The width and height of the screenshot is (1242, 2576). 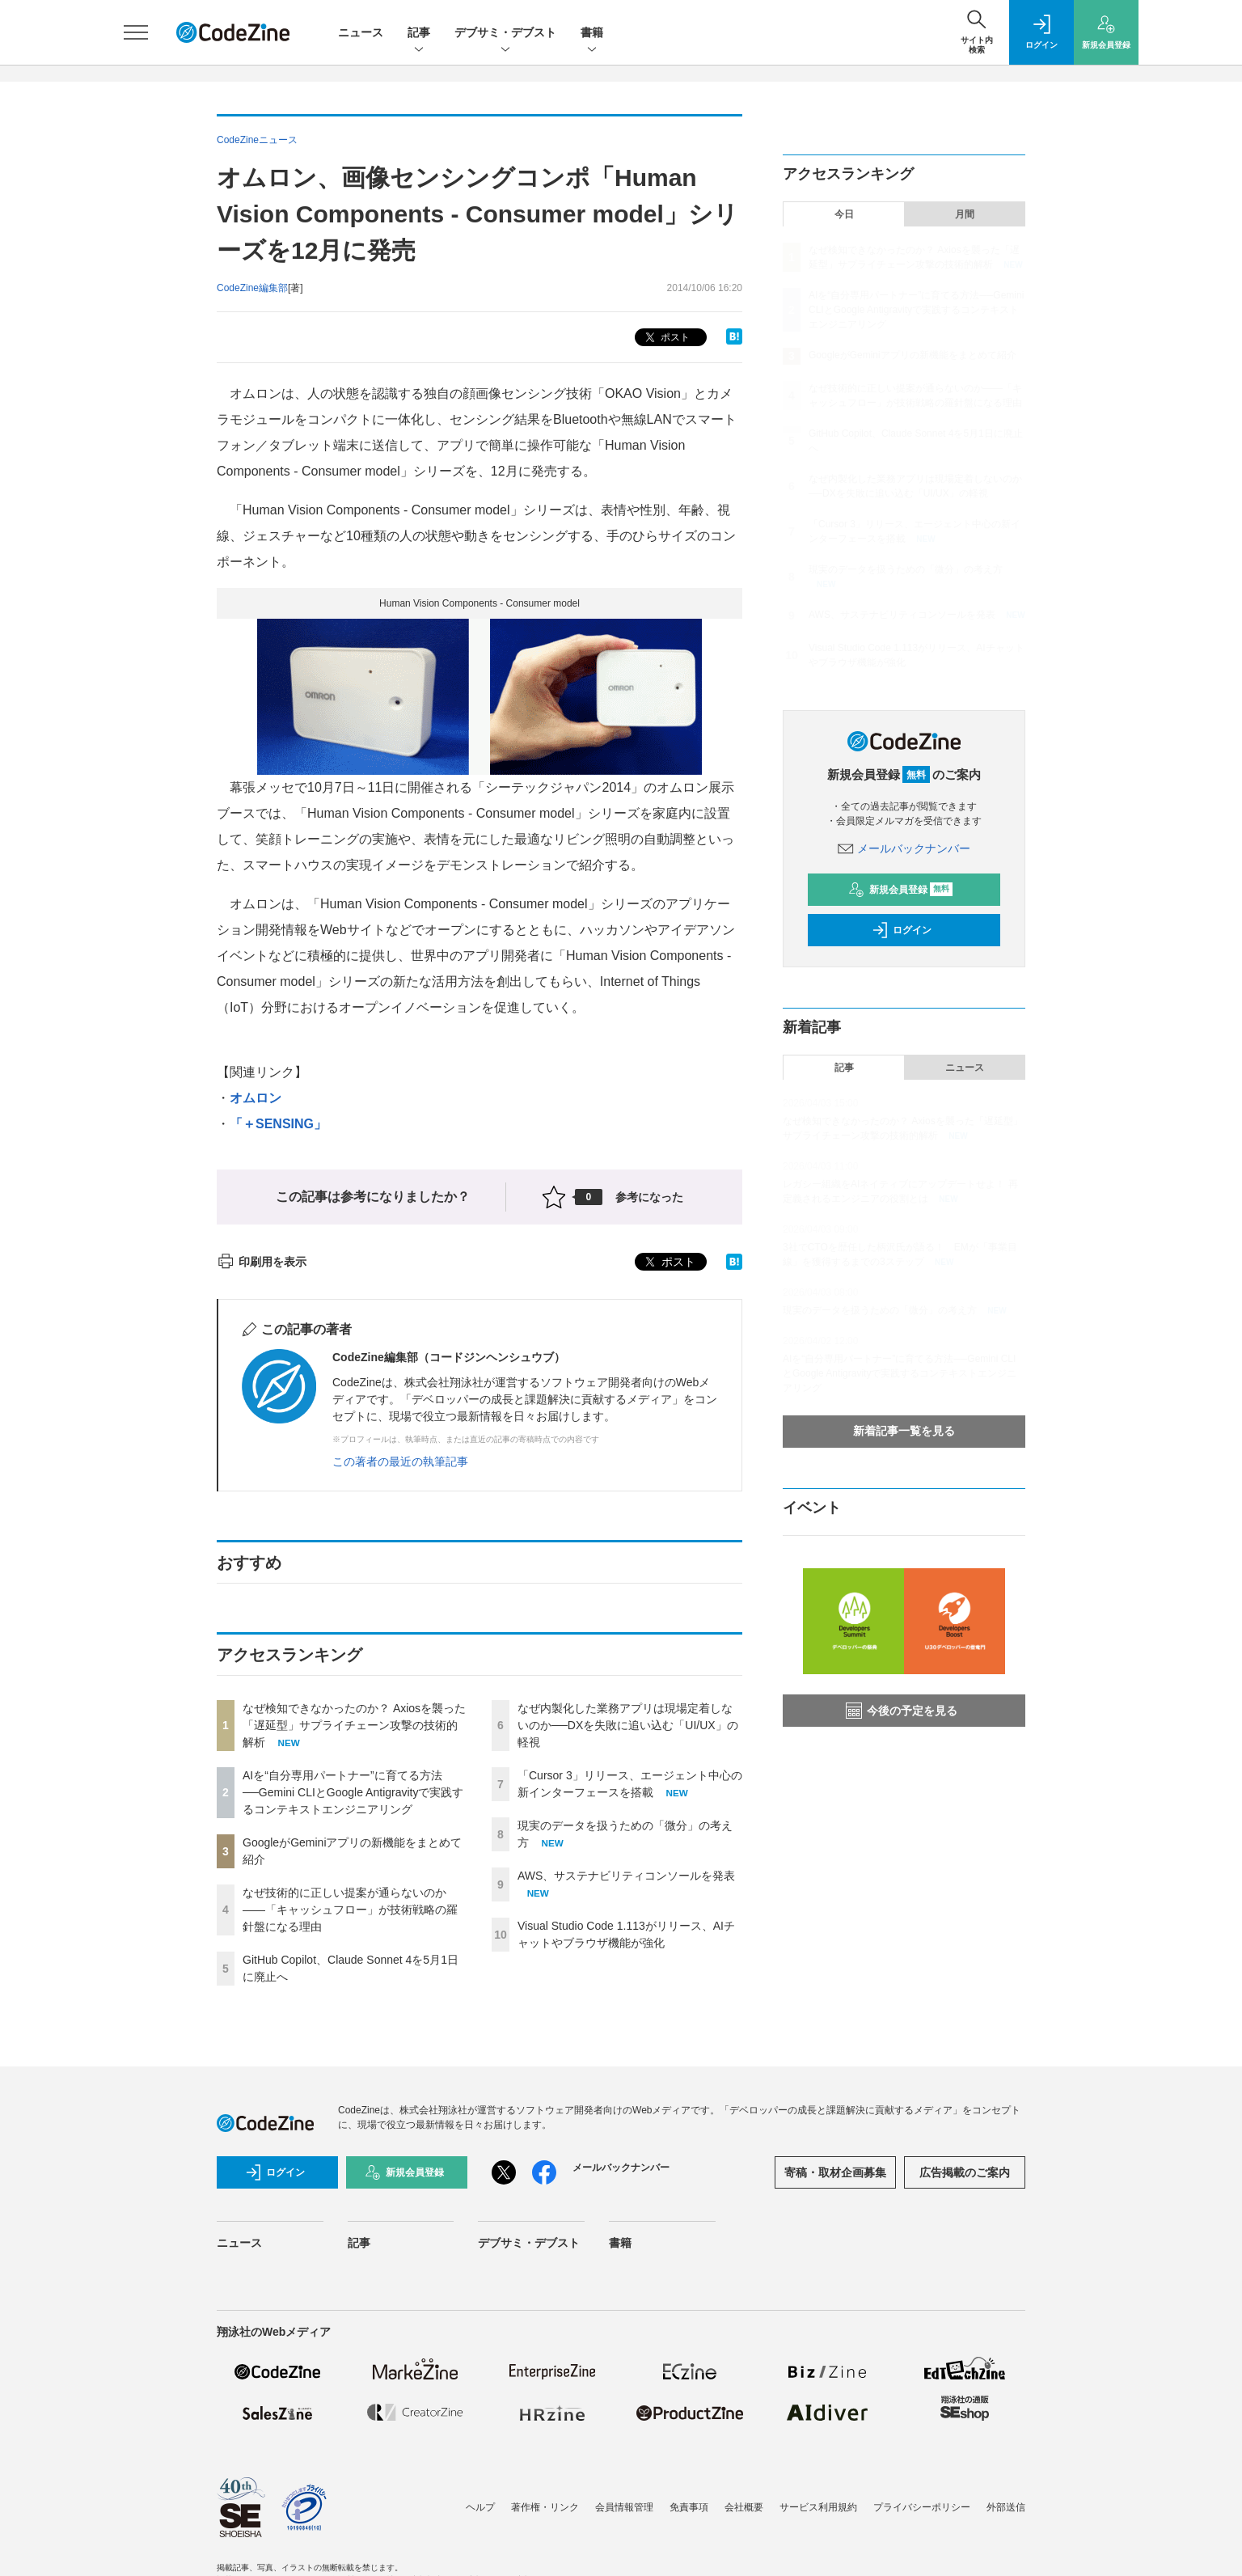 What do you see at coordinates (592, 33) in the screenshot?
I see `書籍` at bounding box center [592, 33].